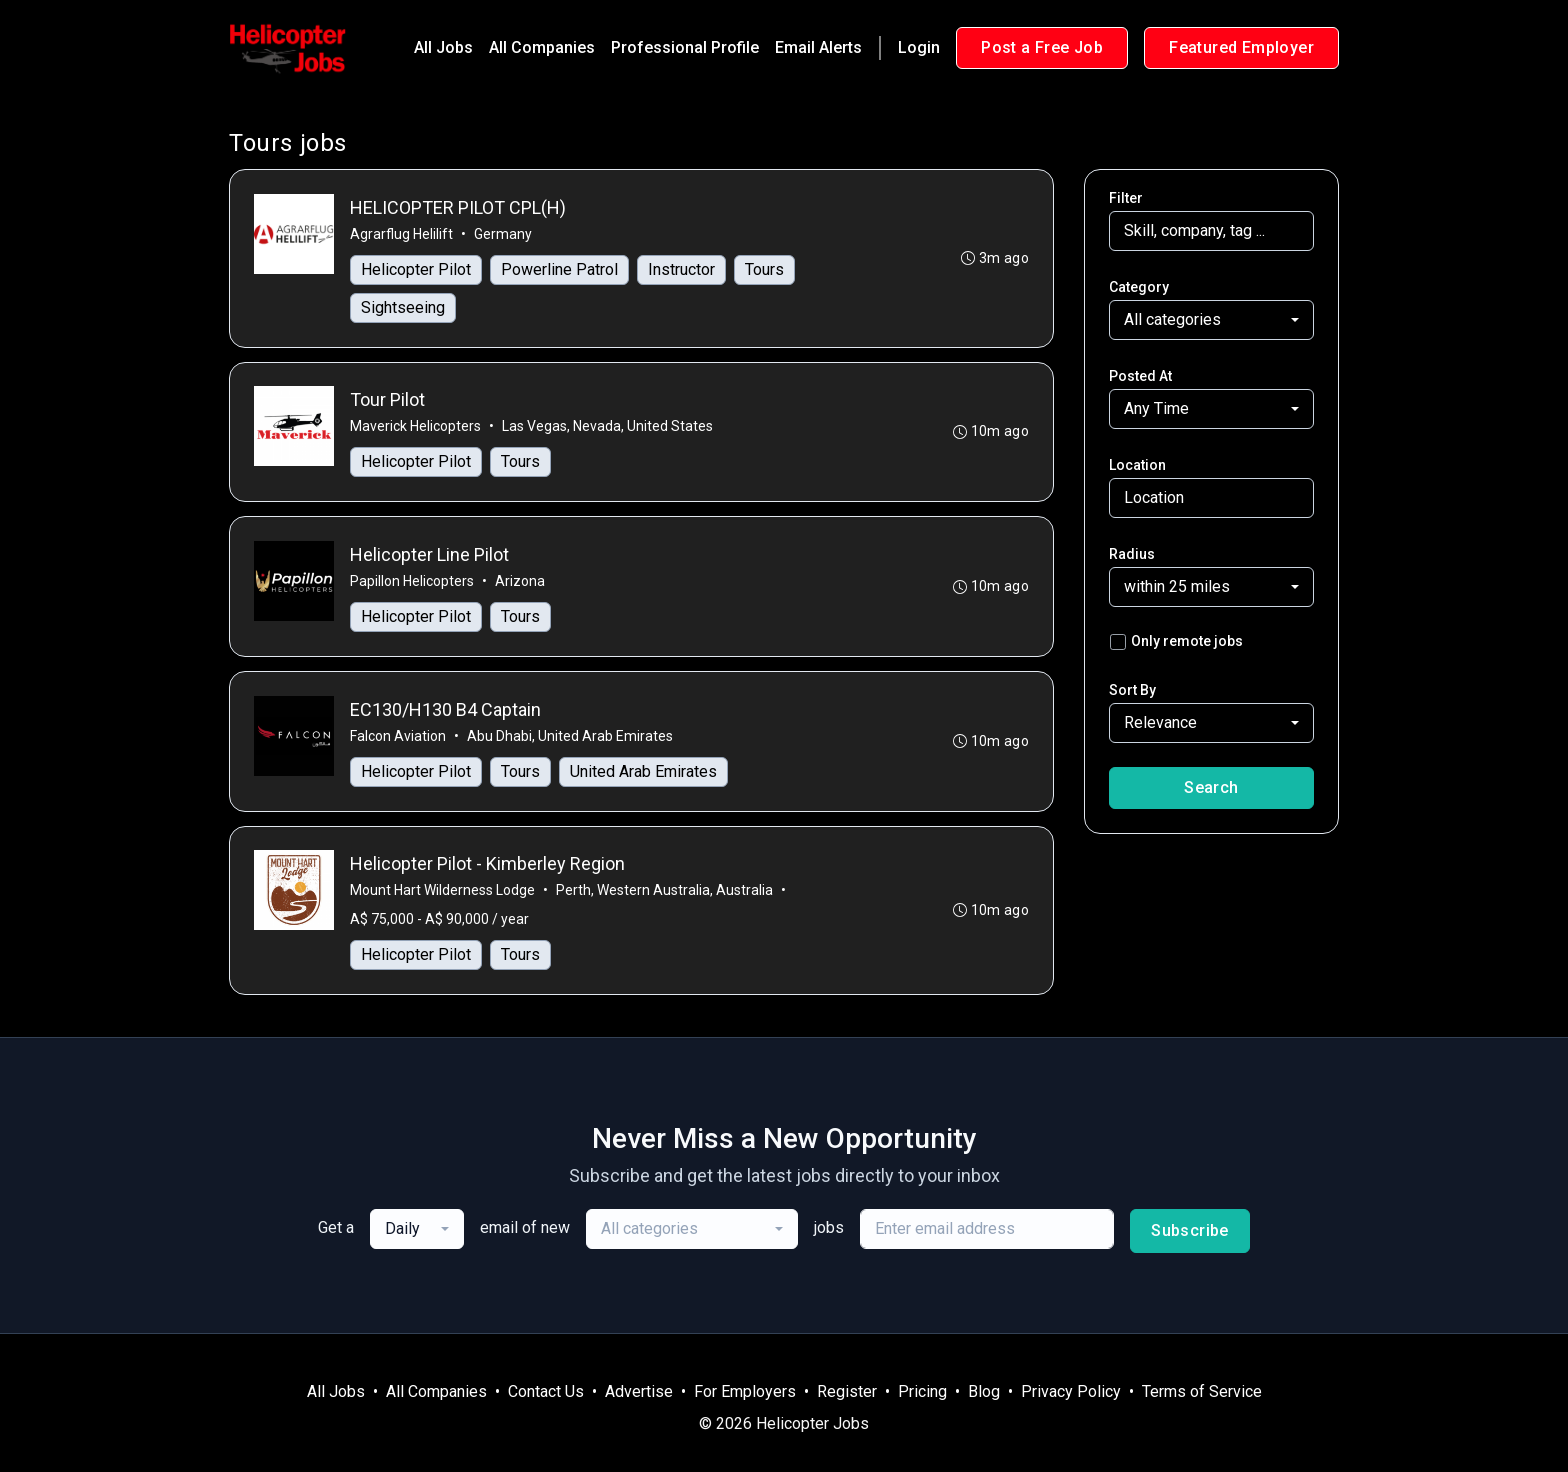  Describe the element at coordinates (922, 1391) in the screenshot. I see `Pricing` at that location.